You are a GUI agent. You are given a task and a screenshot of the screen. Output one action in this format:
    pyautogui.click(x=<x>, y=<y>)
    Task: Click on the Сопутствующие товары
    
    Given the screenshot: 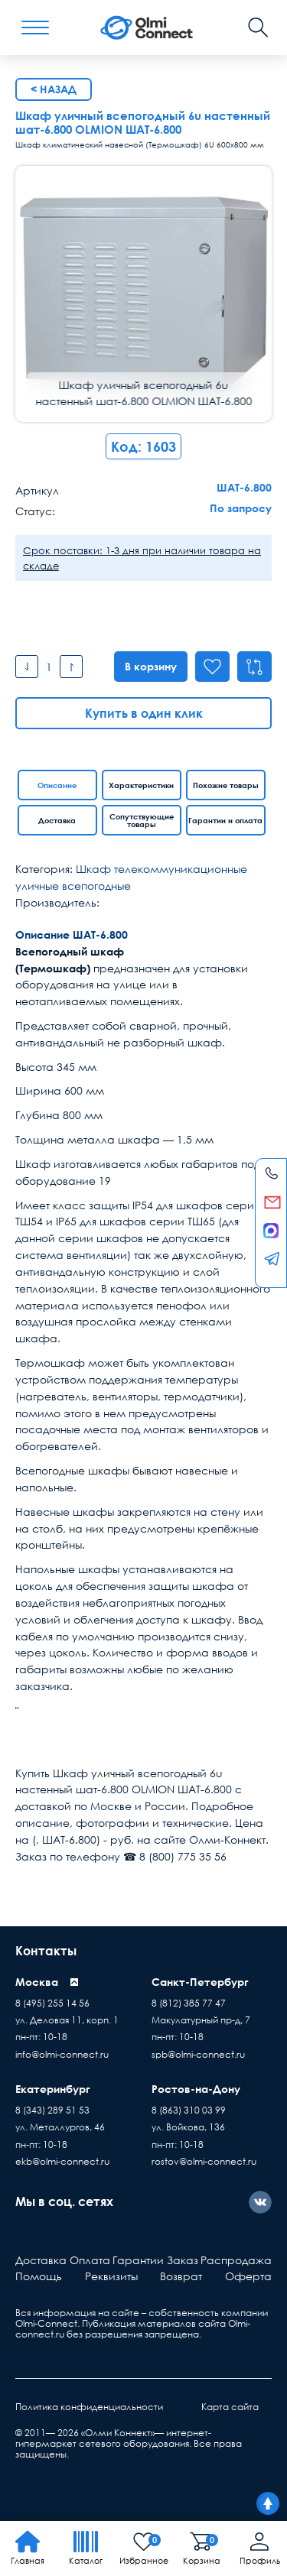 What is the action you would take?
    pyautogui.click(x=141, y=820)
    